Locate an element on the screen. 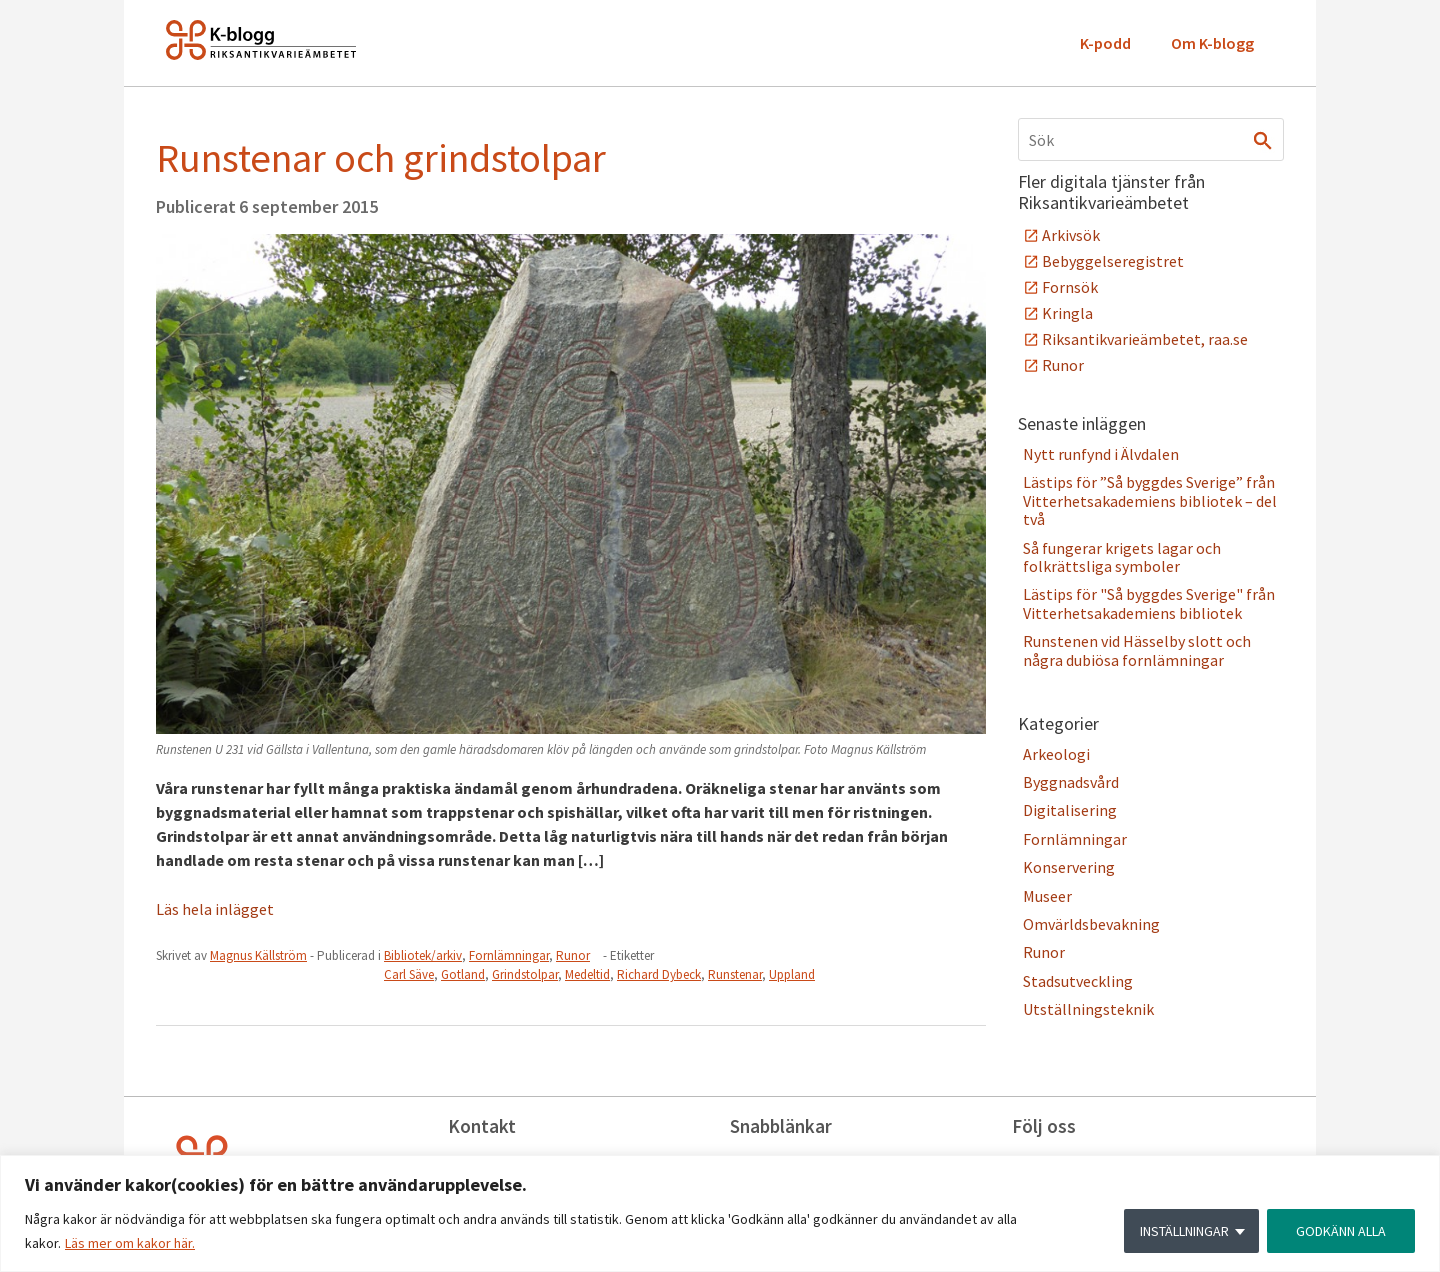  Stadsutveckling is located at coordinates (1078, 981).